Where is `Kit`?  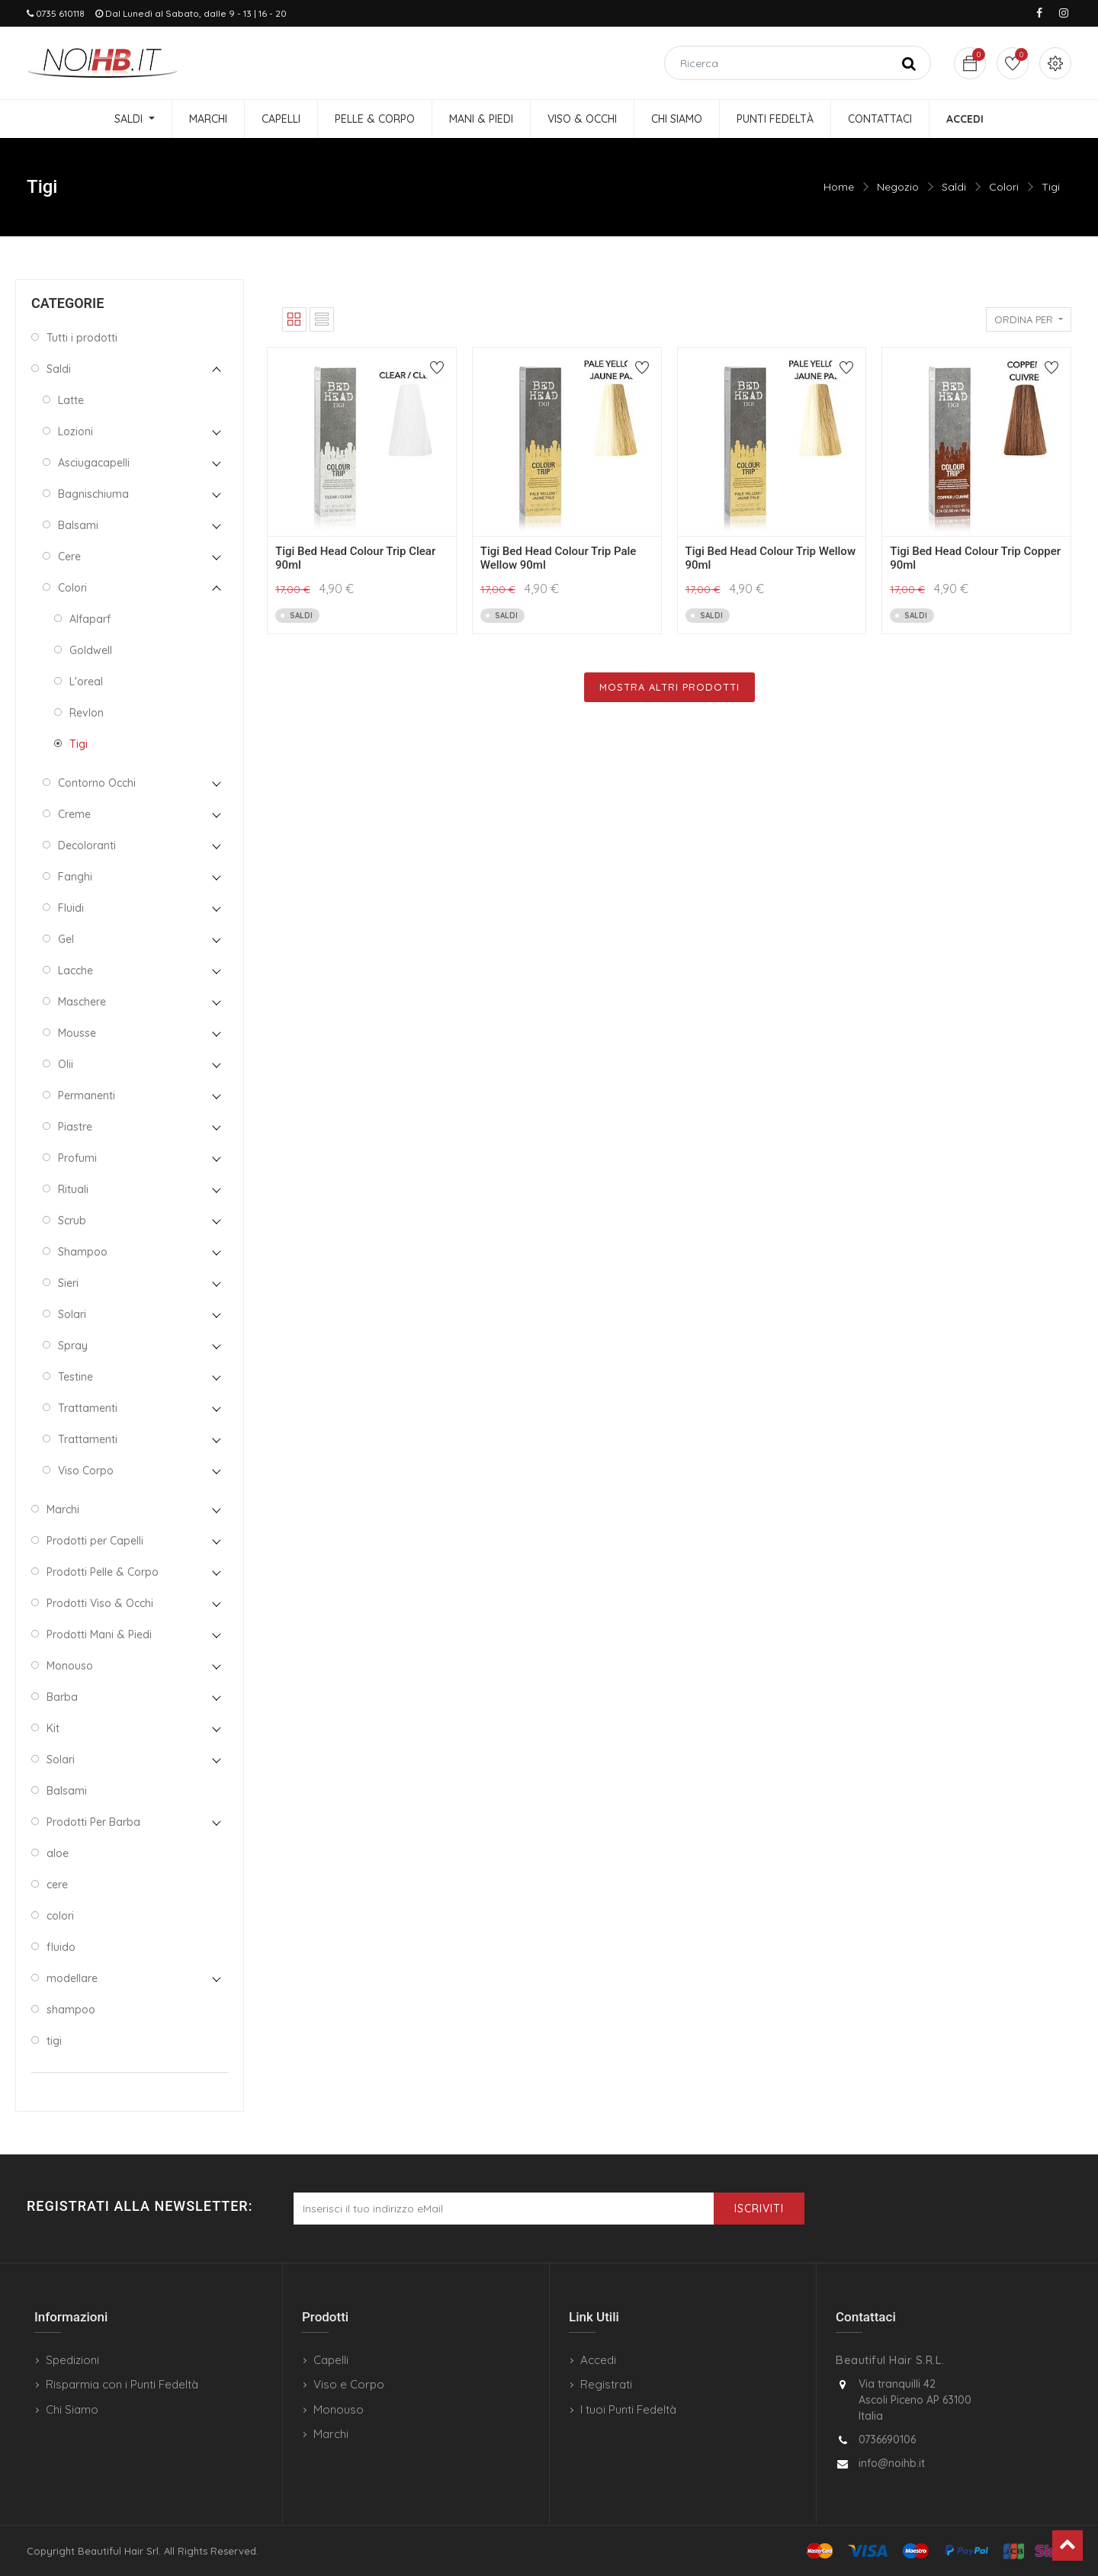 Kit is located at coordinates (53, 1728).